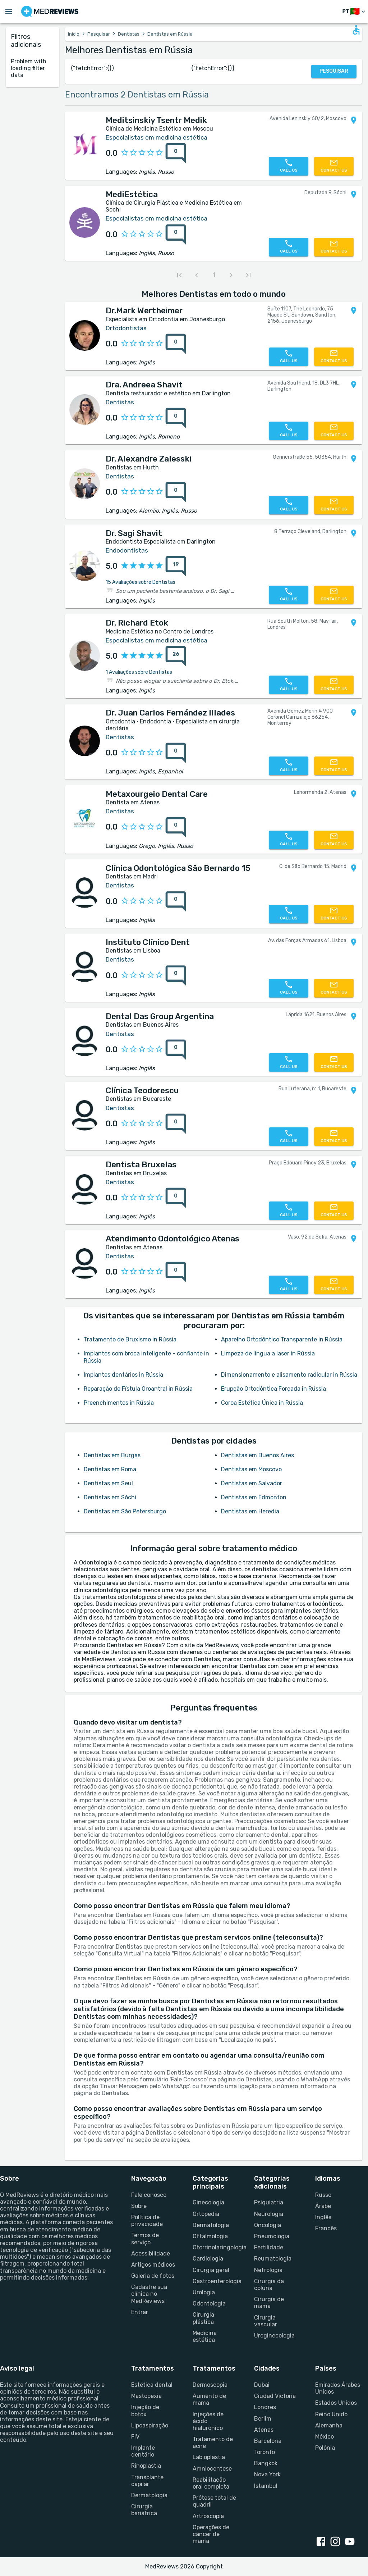 The image size is (368, 2576). What do you see at coordinates (135, 2436) in the screenshot?
I see `FIV` at bounding box center [135, 2436].